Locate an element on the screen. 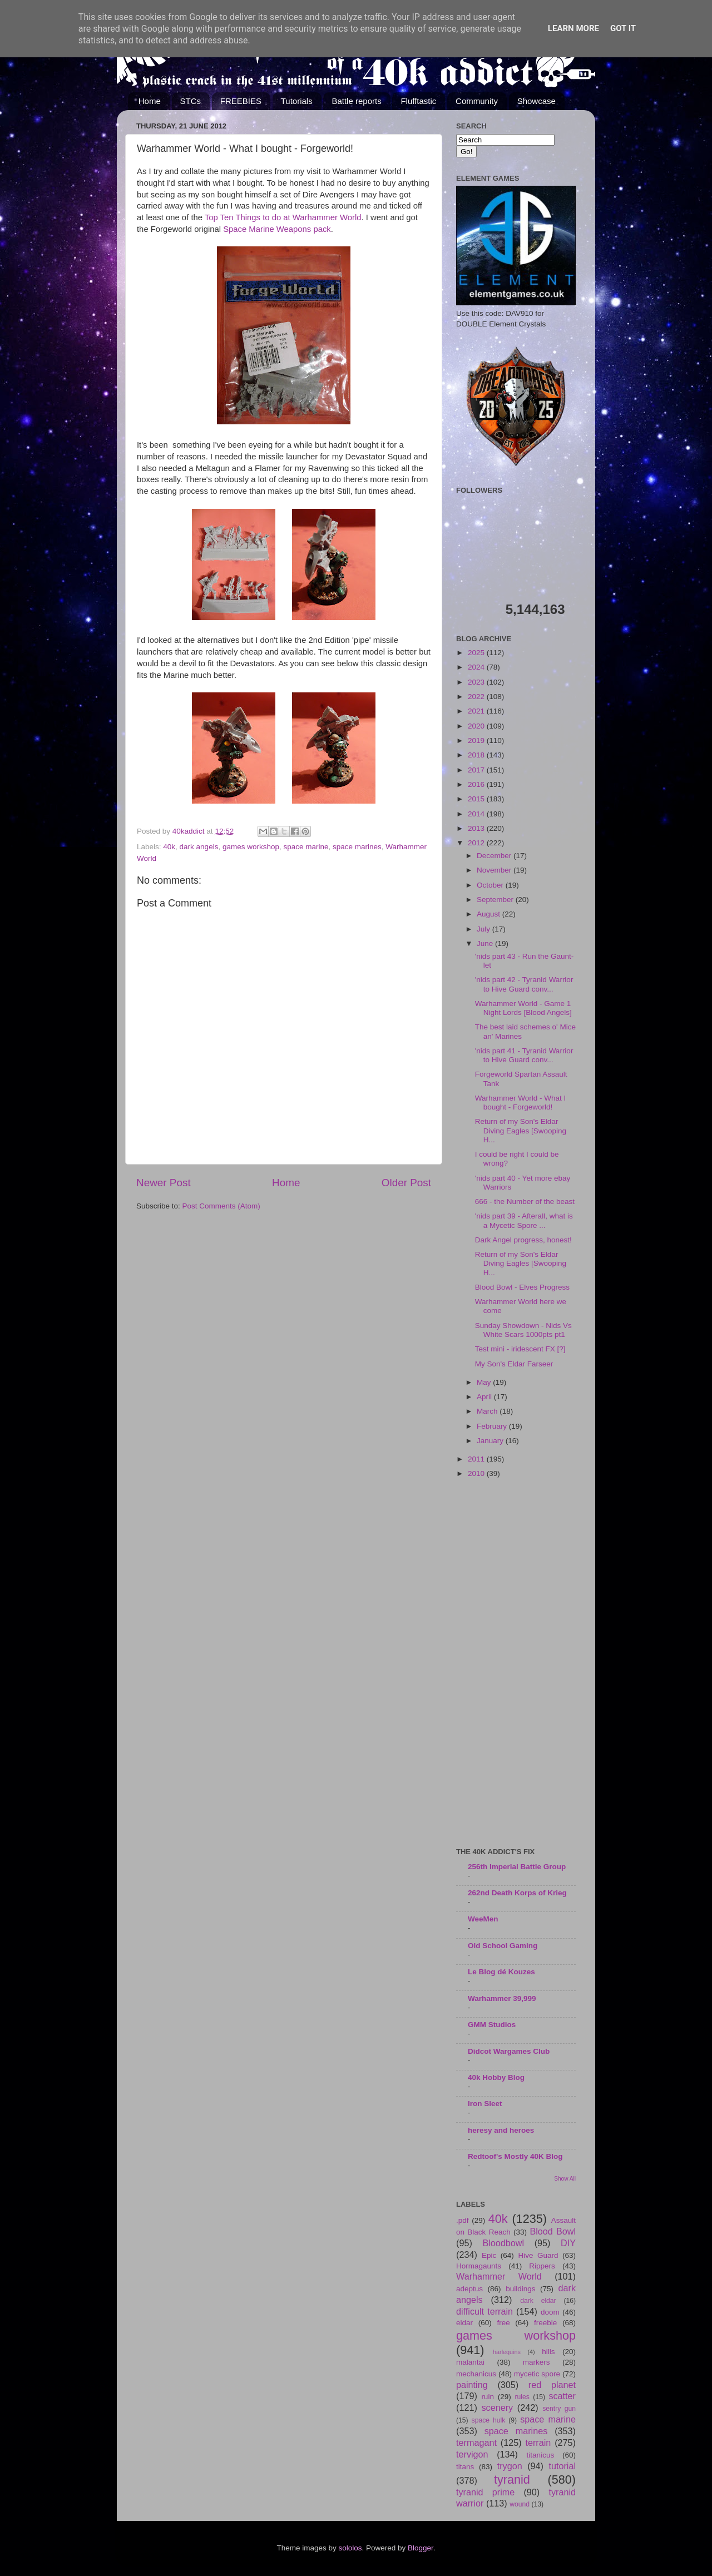 The height and width of the screenshot is (2576, 712). 2025 is located at coordinates (477, 652).